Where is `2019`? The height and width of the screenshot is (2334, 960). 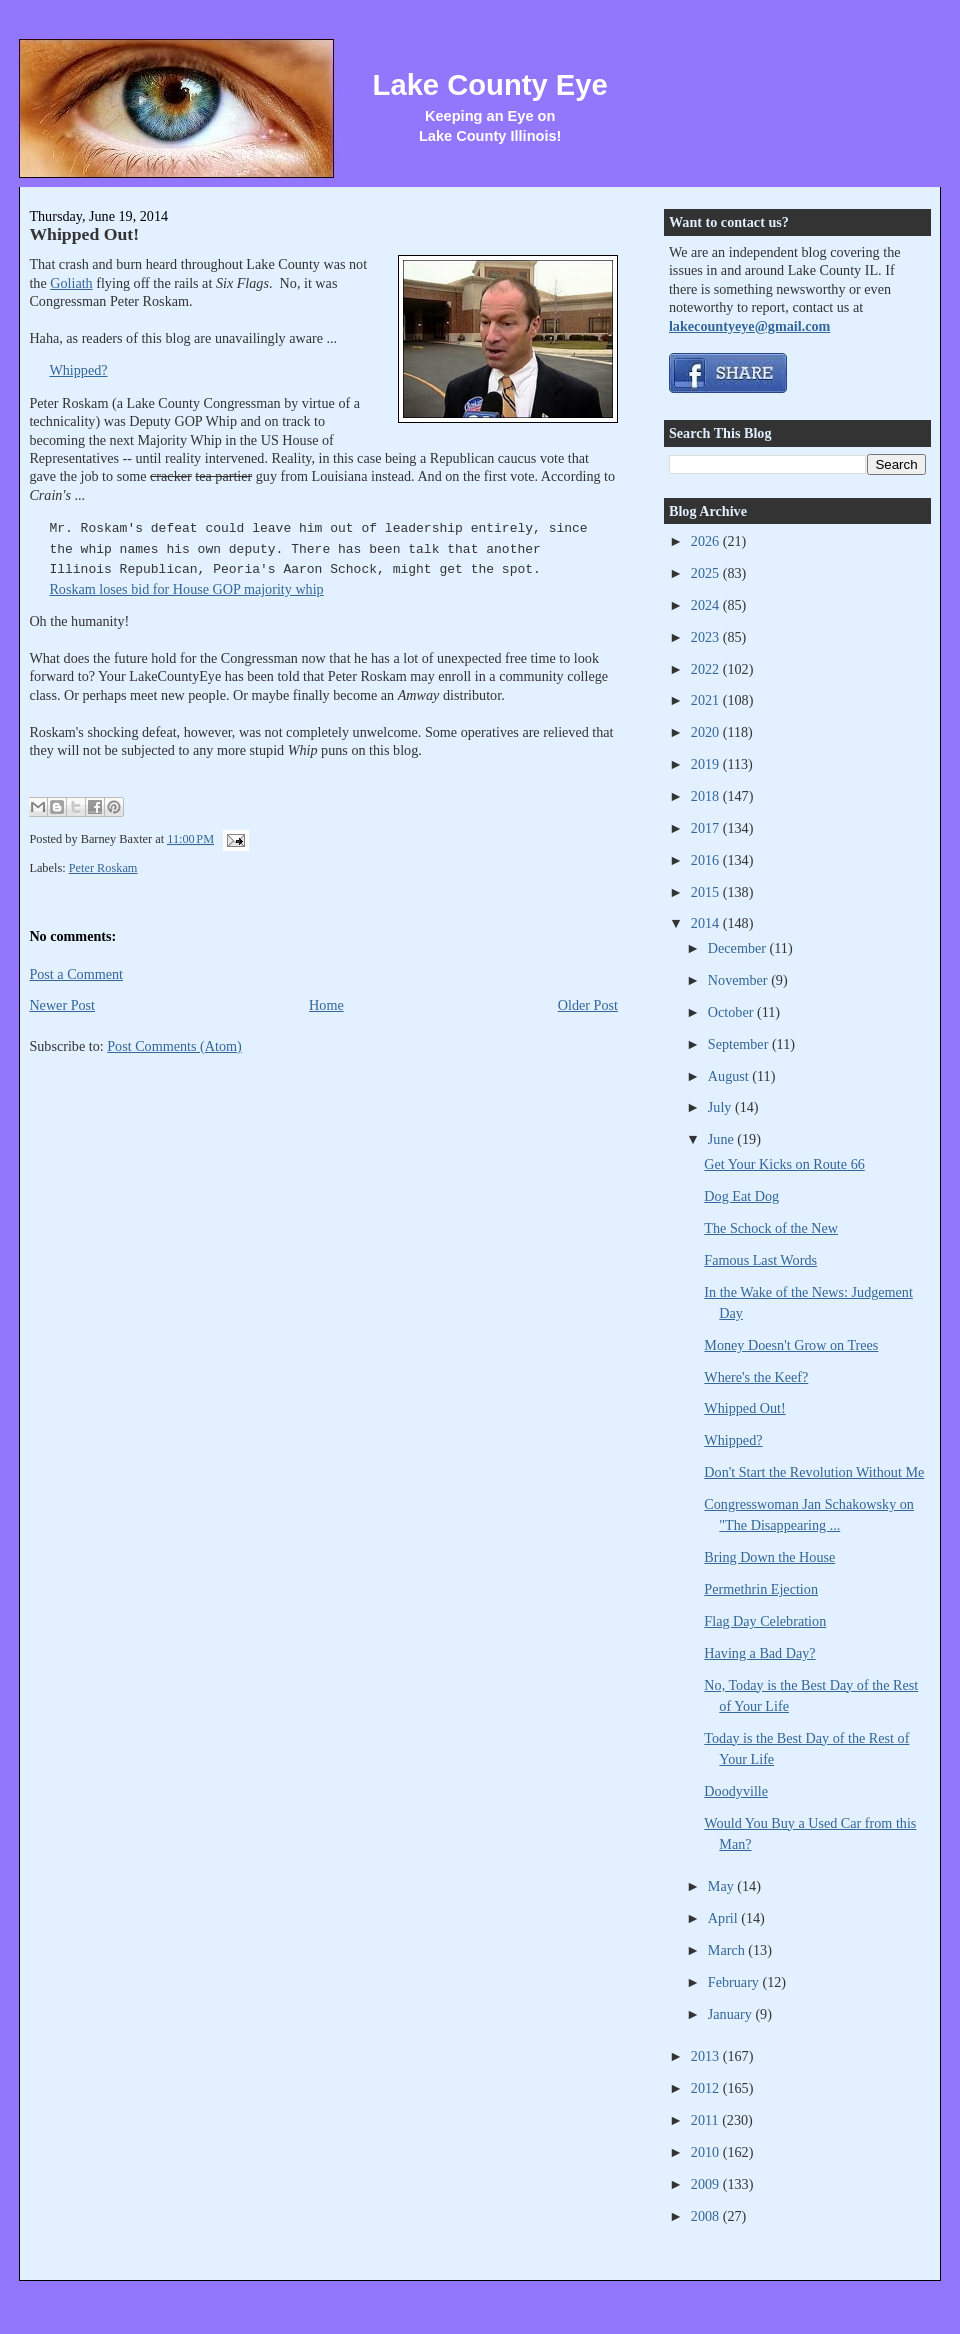
2019 is located at coordinates (707, 764).